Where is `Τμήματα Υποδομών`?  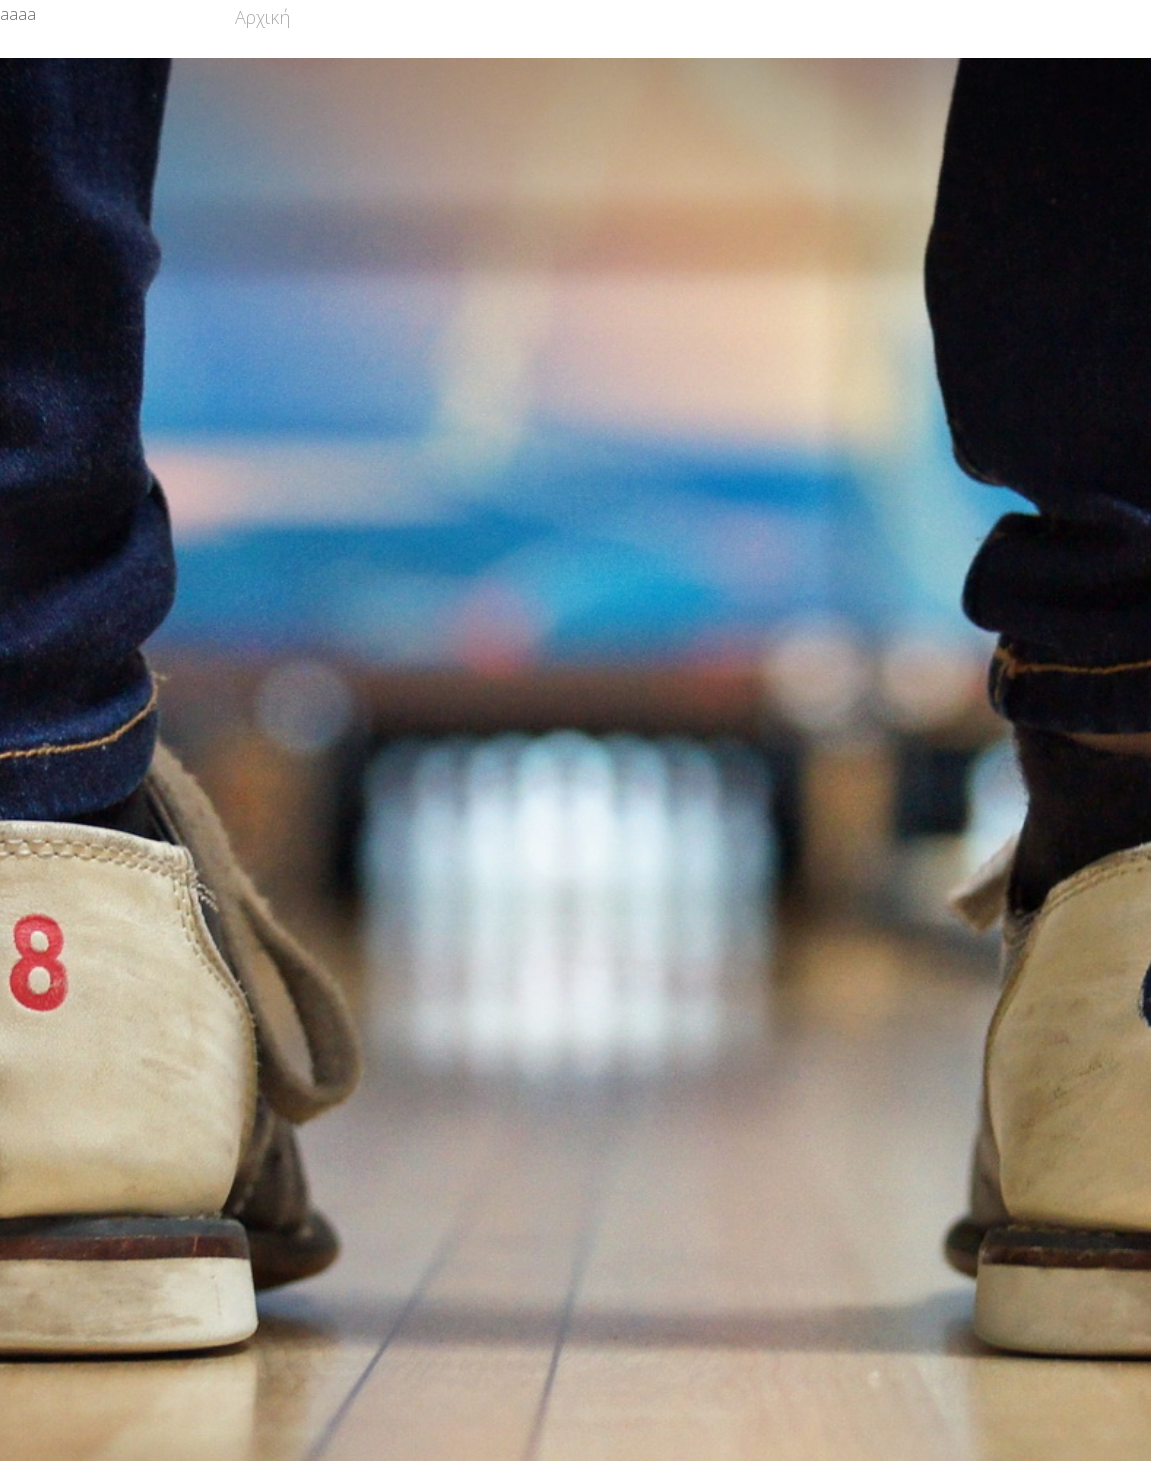
Τμήματα Υποδομών is located at coordinates (504, 17).